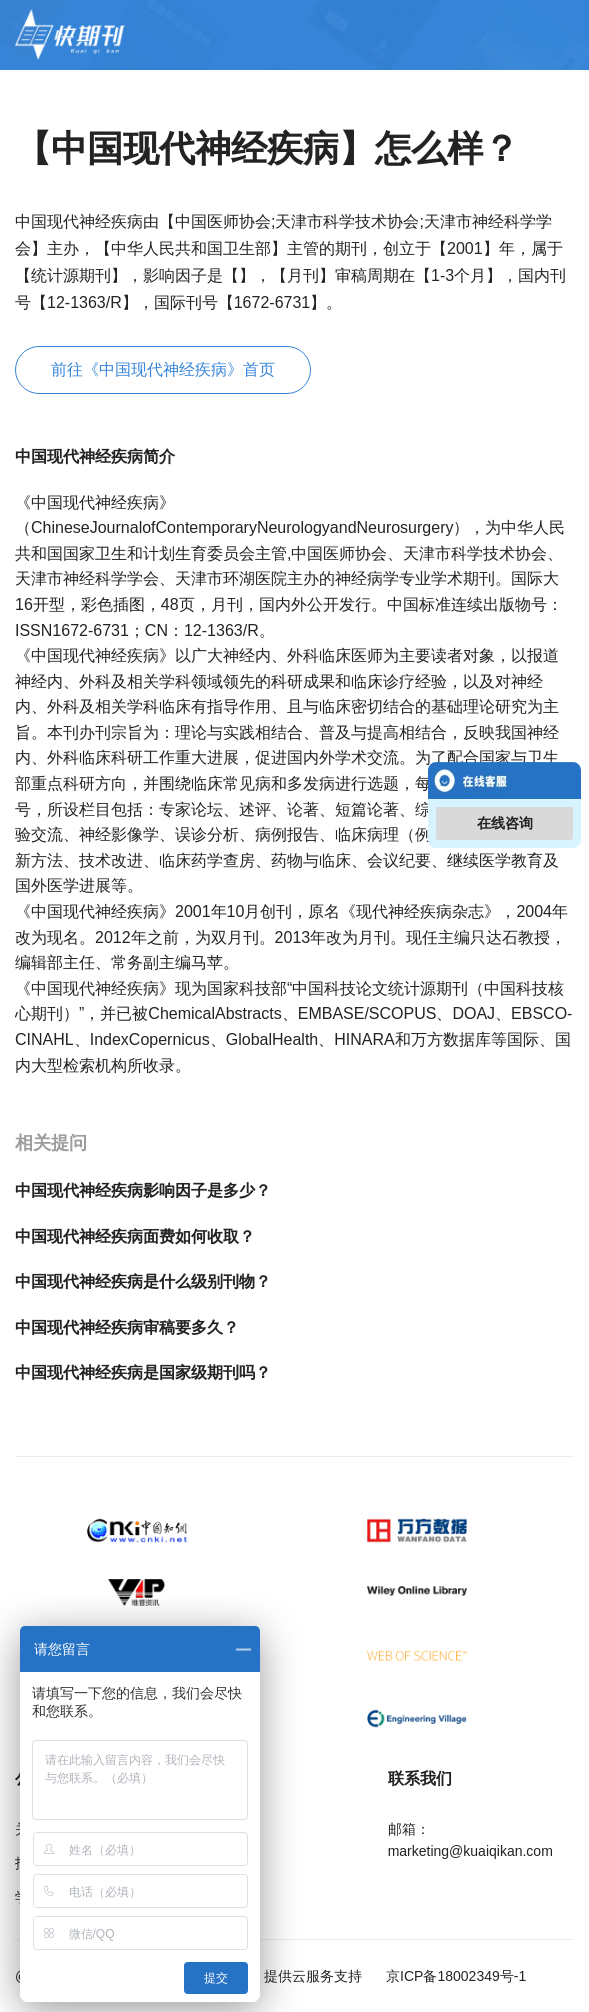 This screenshot has height=2012, width=589. I want to click on 中国现代神经疾病审稿要多久？, so click(127, 1327).